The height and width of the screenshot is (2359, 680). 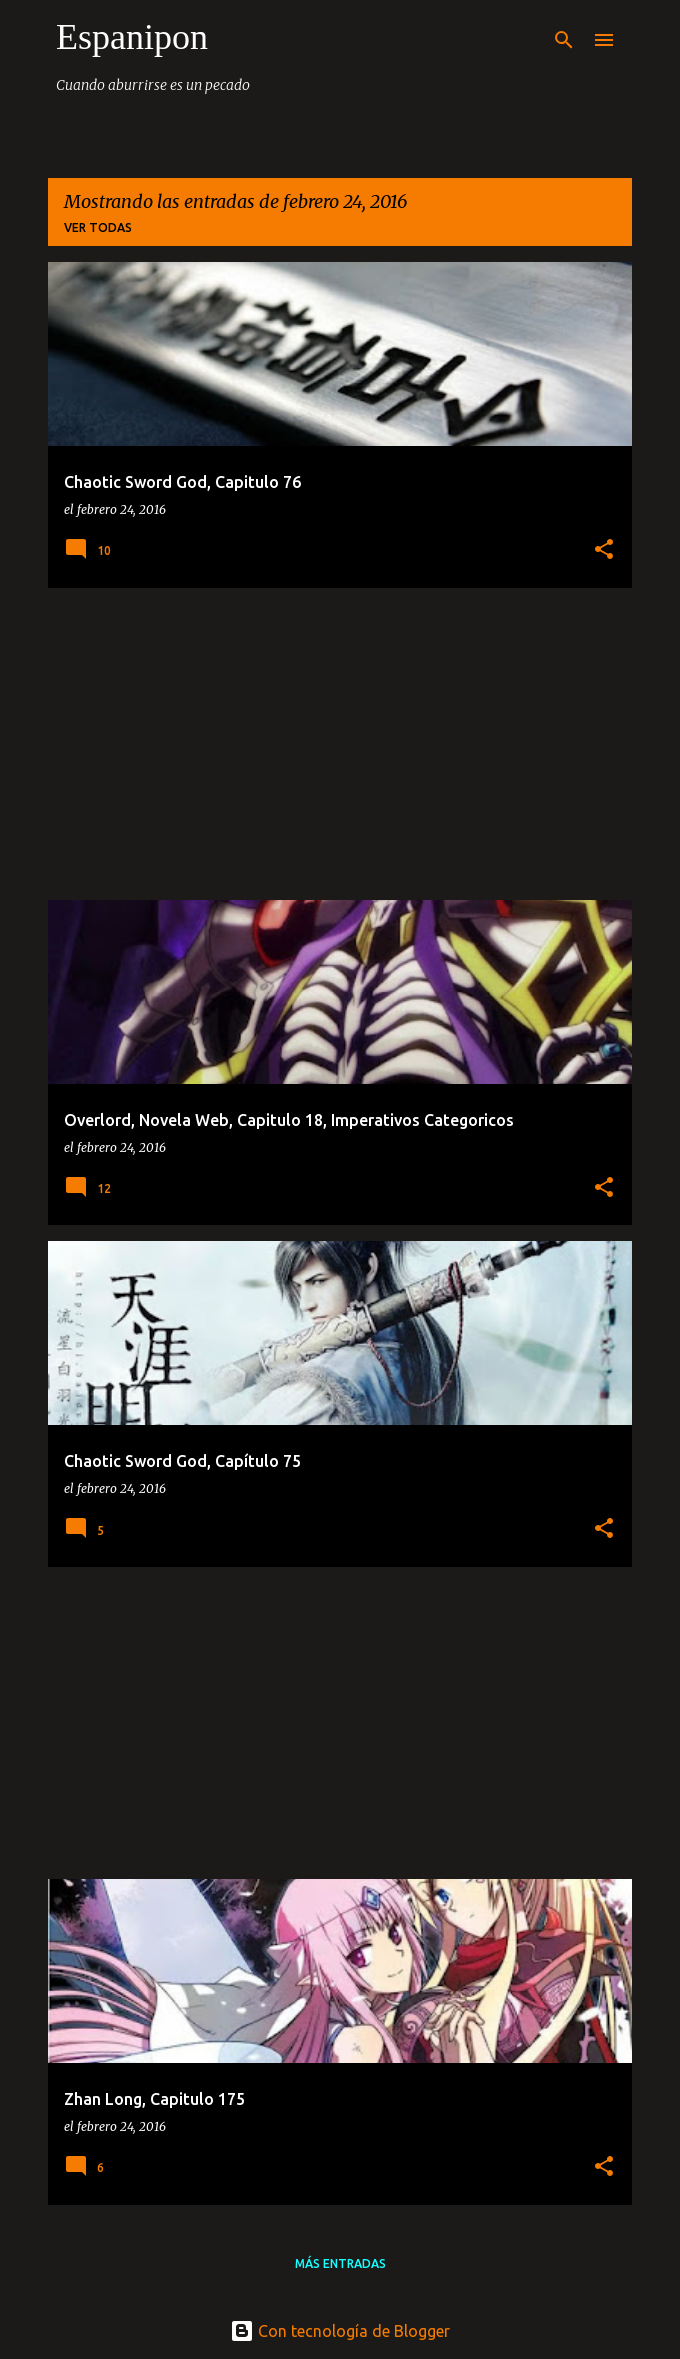 What do you see at coordinates (340, 2331) in the screenshot?
I see `Con tecnología de Blogger` at bounding box center [340, 2331].